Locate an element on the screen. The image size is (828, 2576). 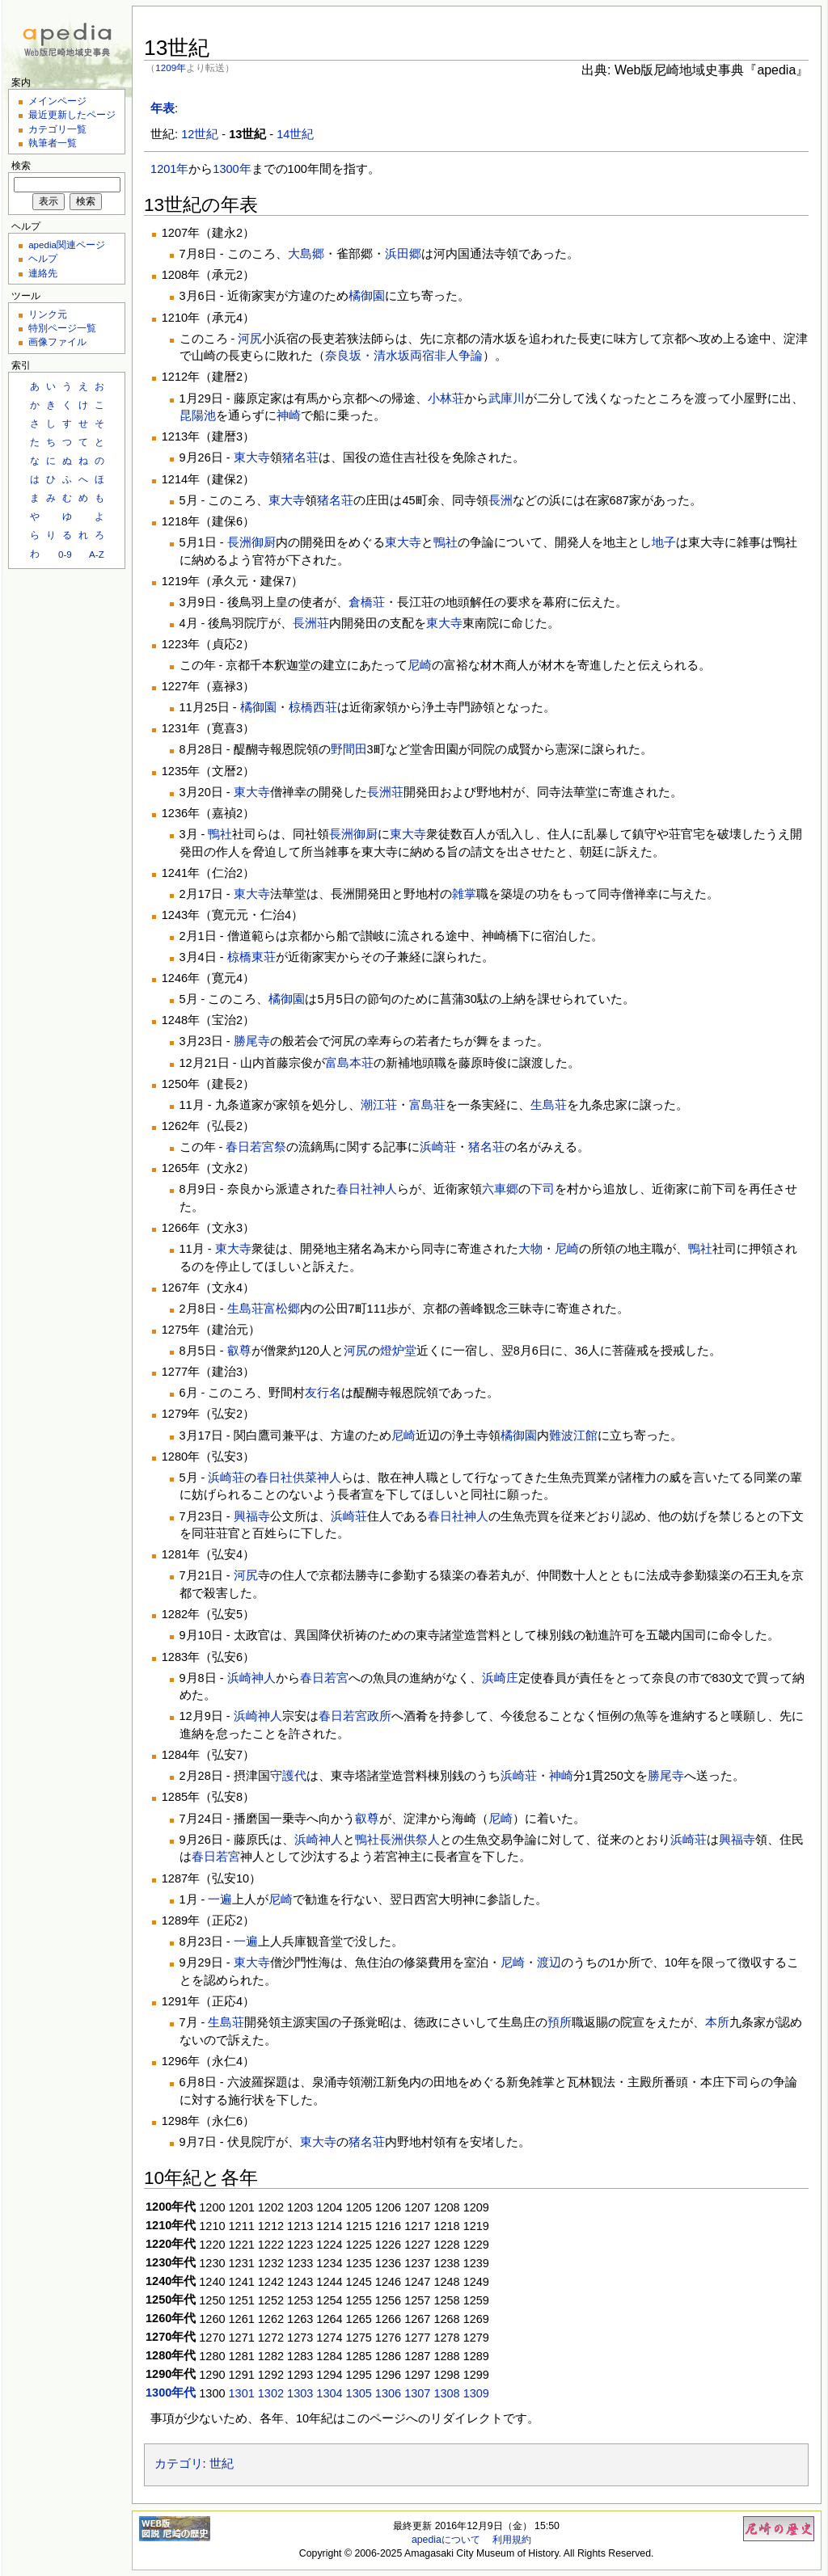
1303 is located at coordinates (300, 2393).